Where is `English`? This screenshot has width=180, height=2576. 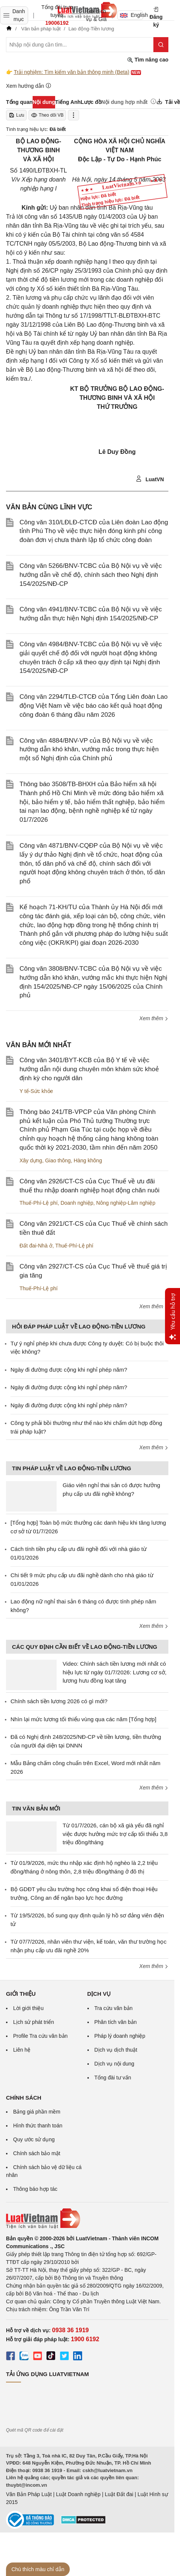 English is located at coordinates (131, 15).